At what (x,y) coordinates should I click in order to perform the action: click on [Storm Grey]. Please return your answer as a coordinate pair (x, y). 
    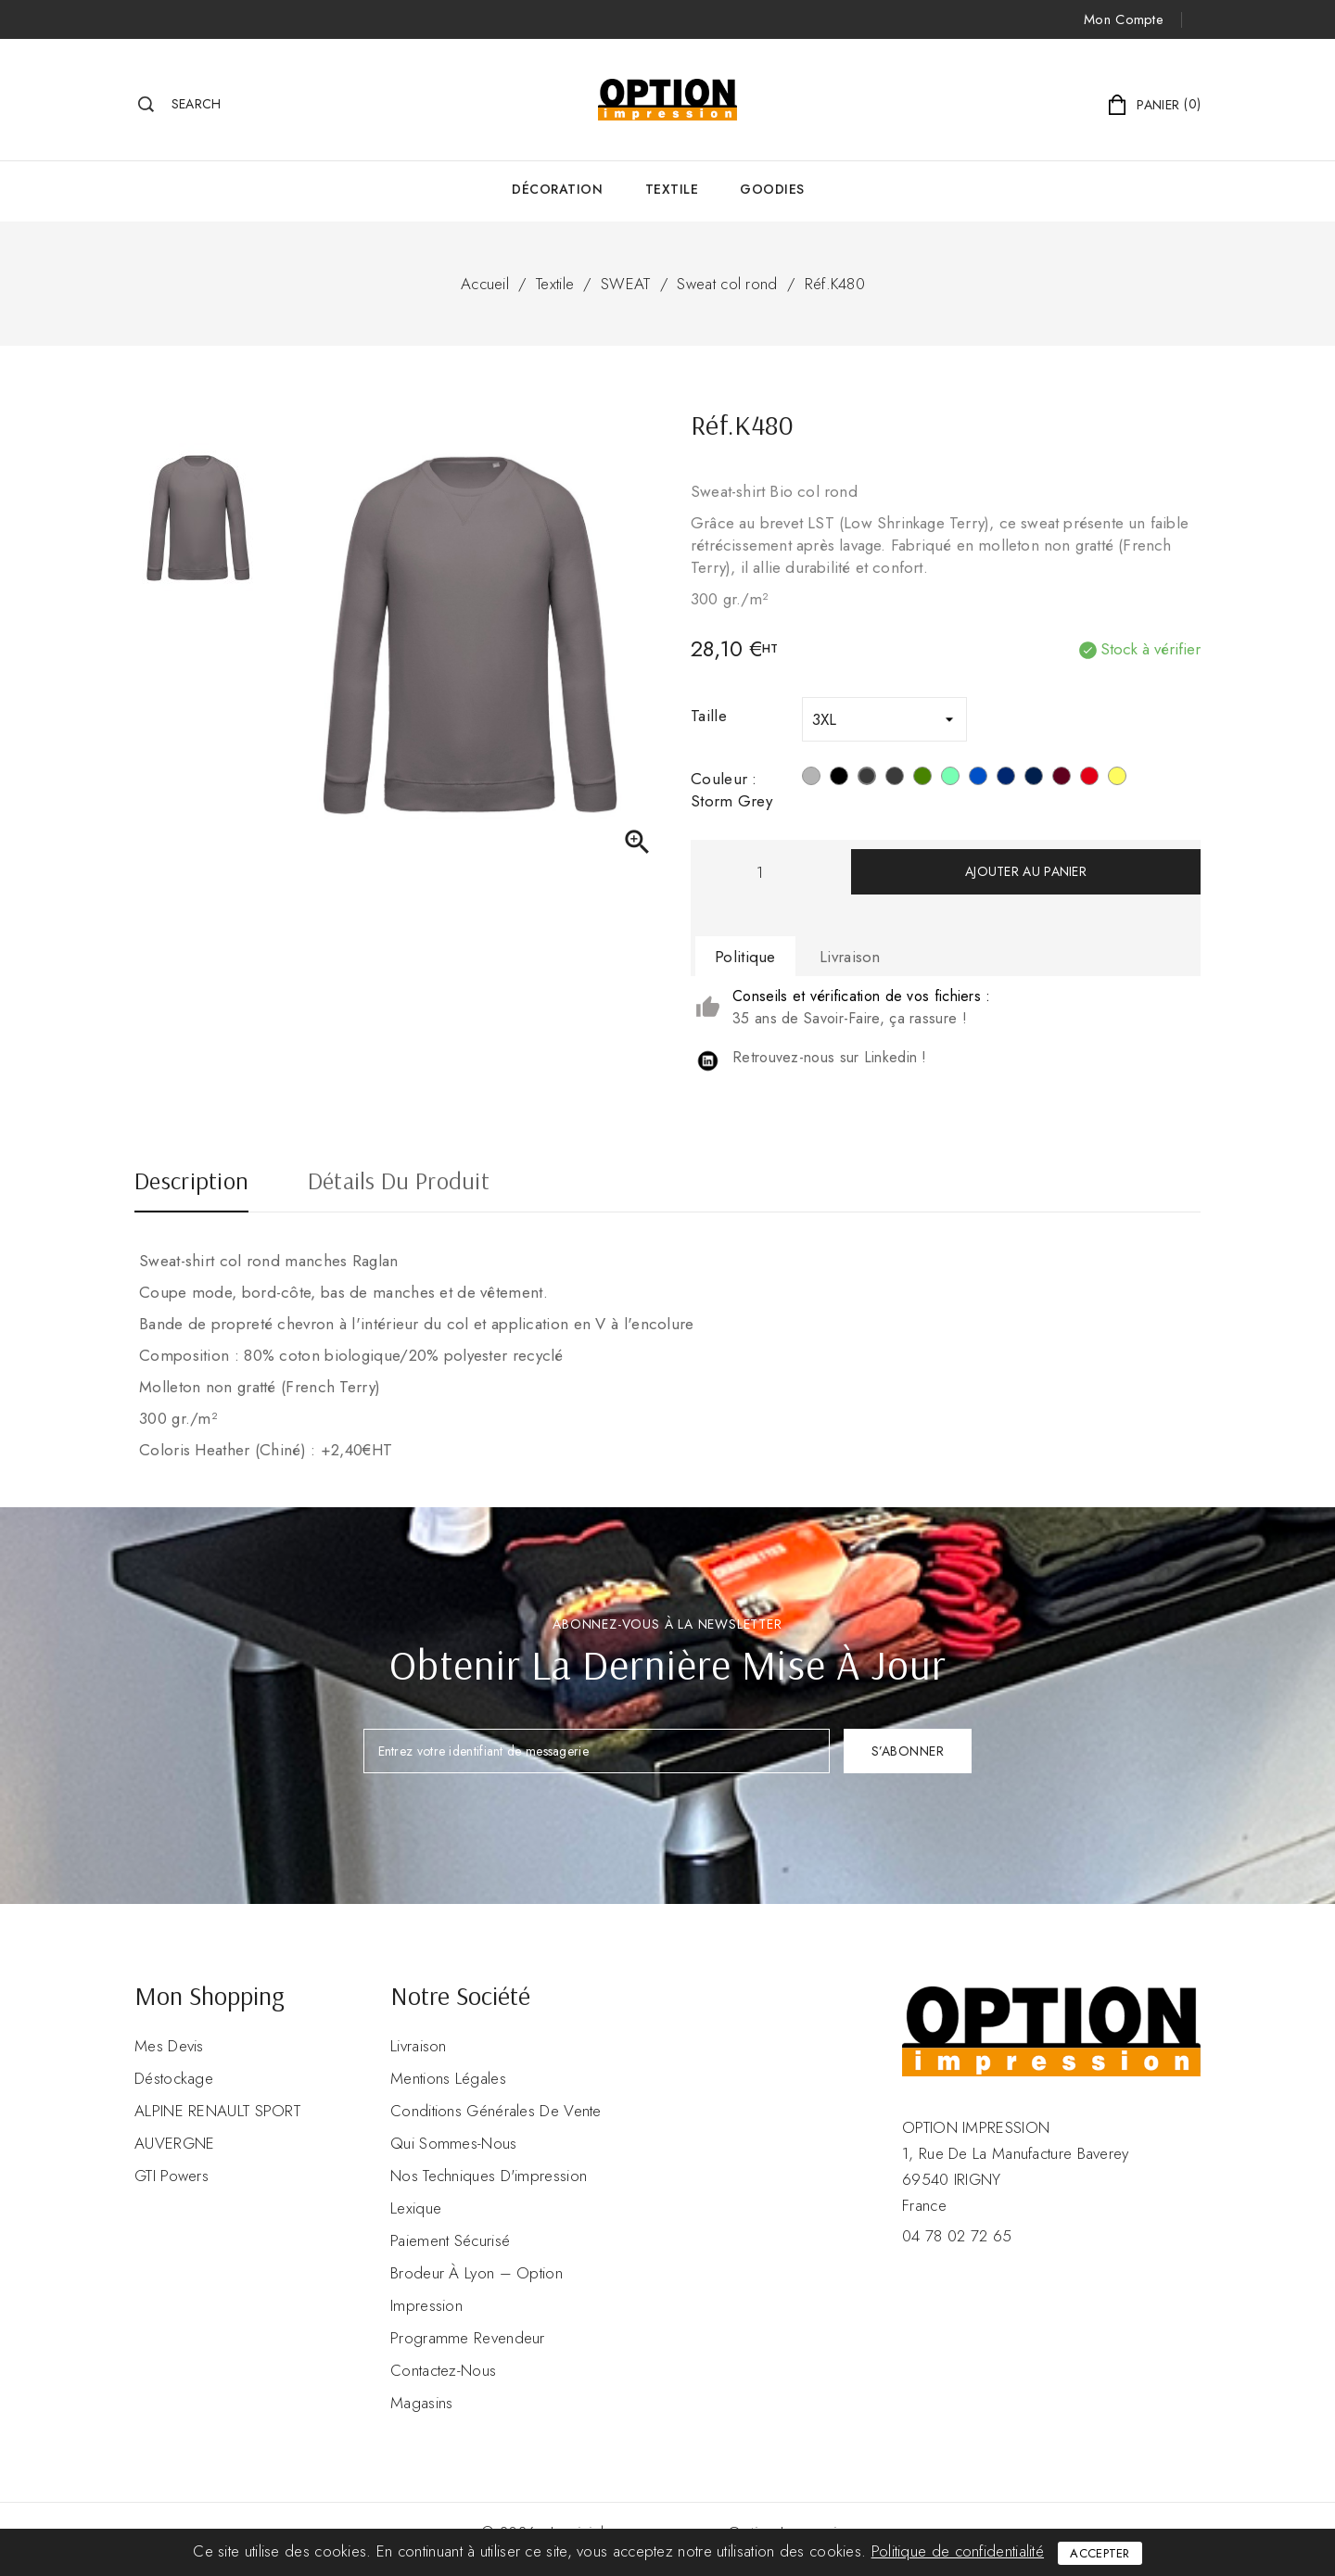
    Looking at the image, I should click on (867, 779).